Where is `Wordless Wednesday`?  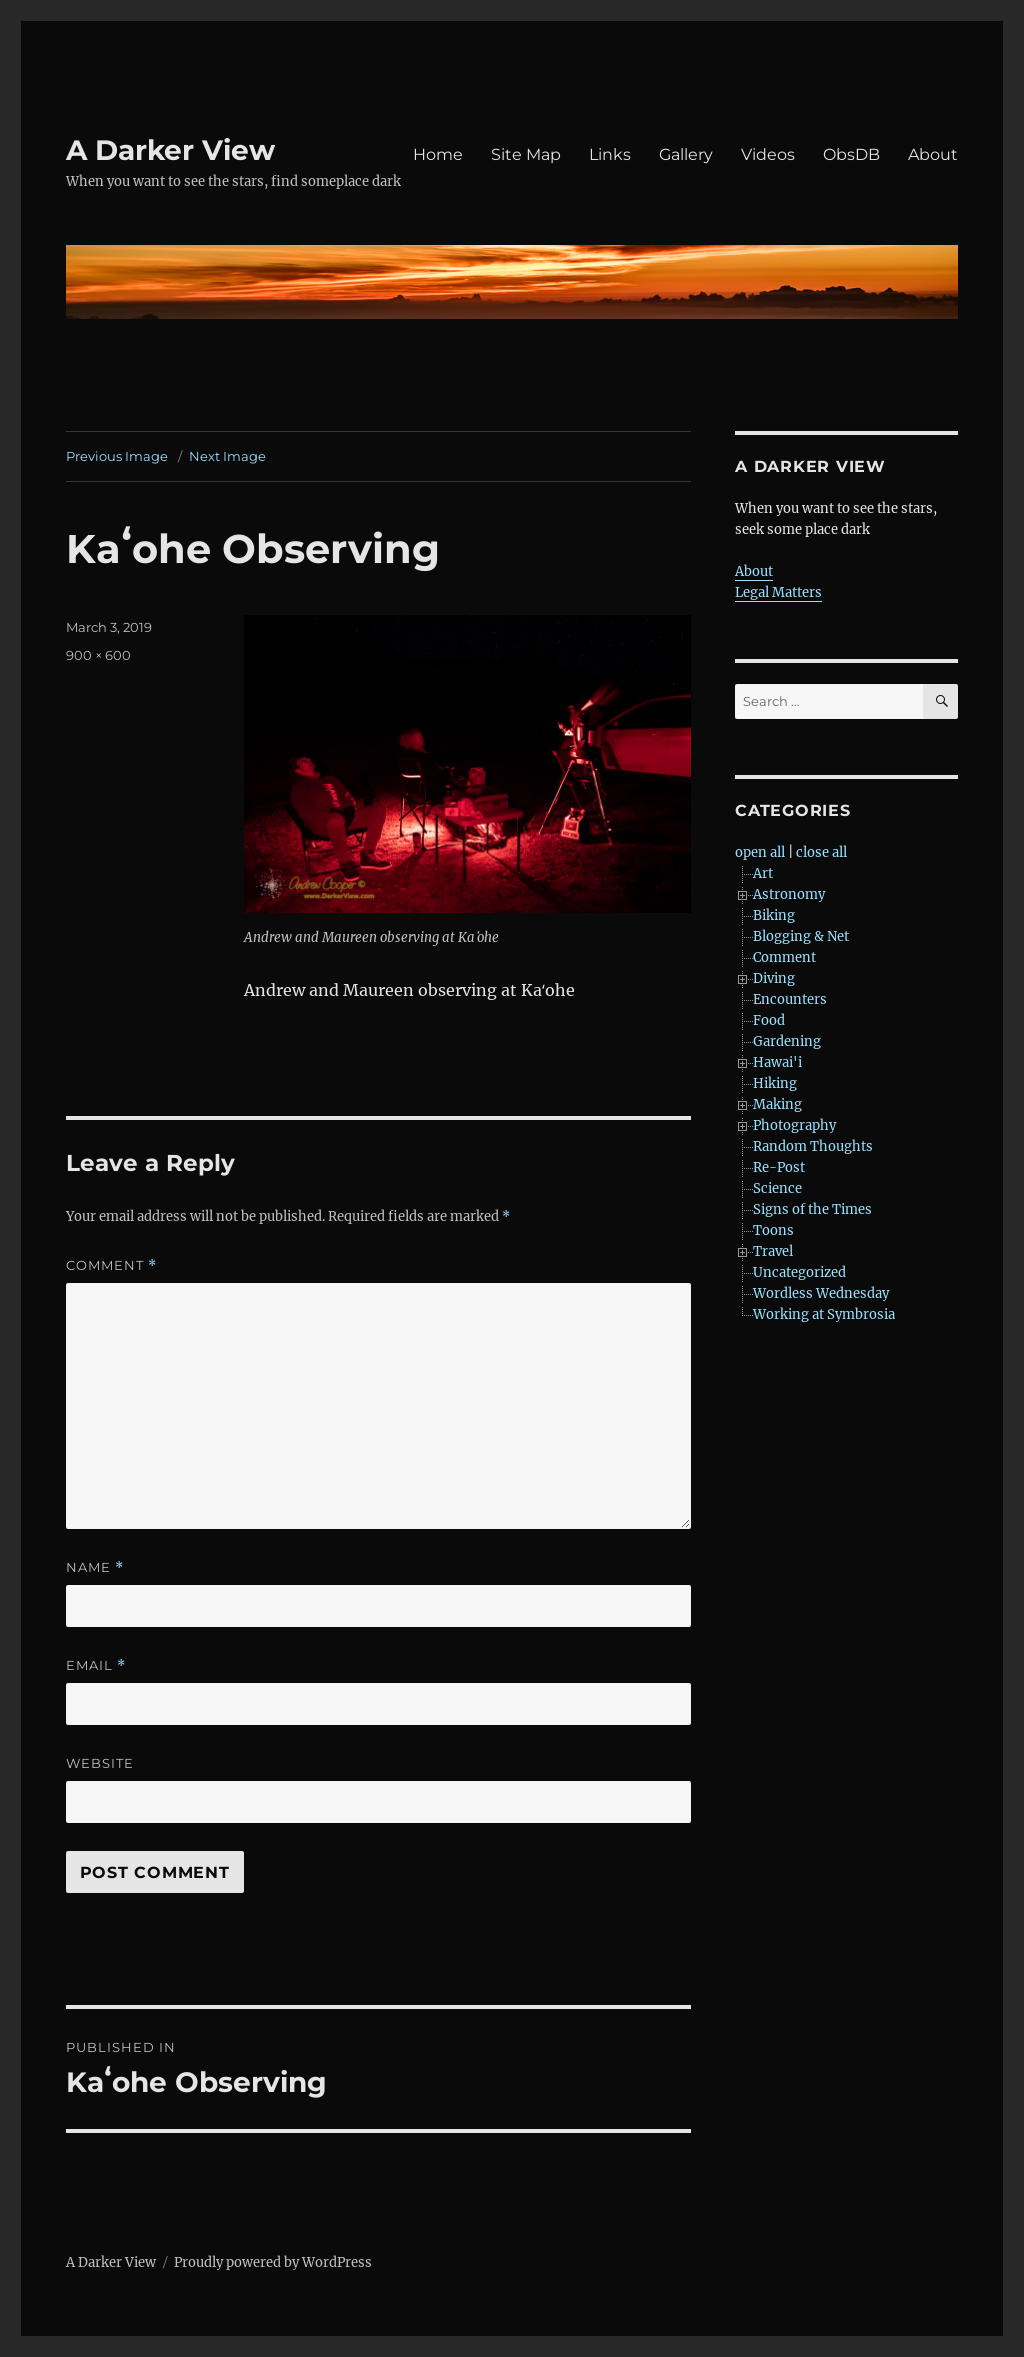
Wordless Wednesday is located at coordinates (821, 1293).